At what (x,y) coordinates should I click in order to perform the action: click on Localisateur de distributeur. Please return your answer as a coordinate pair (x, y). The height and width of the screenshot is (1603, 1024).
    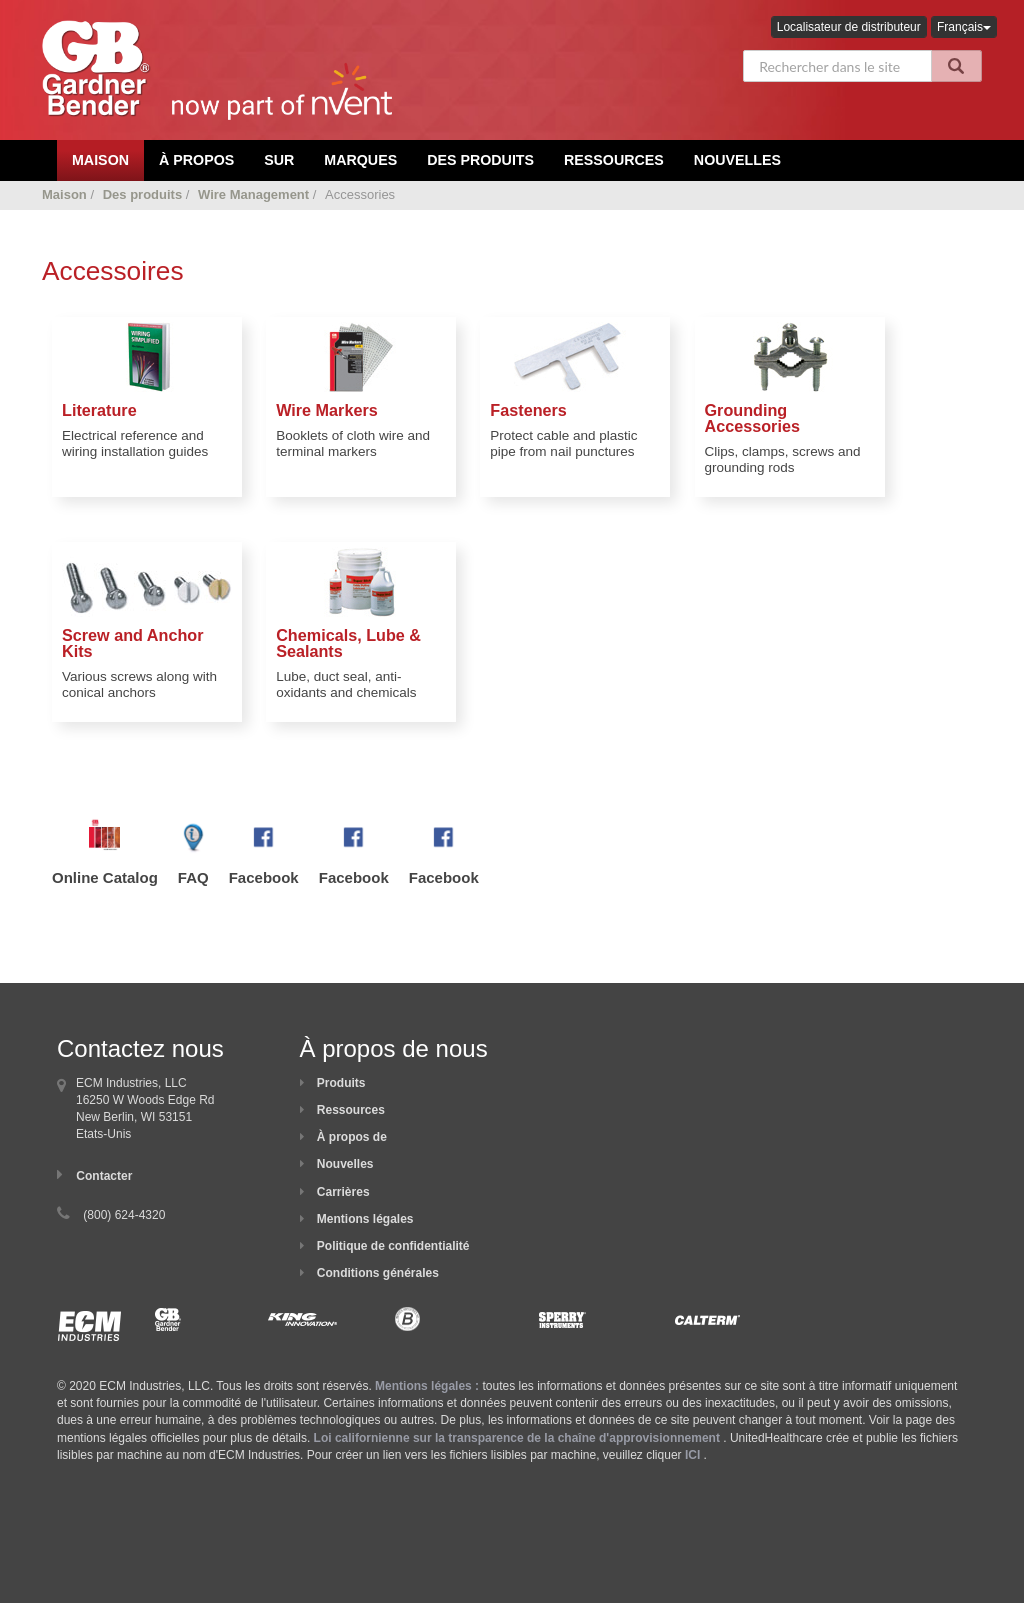
    Looking at the image, I should click on (849, 27).